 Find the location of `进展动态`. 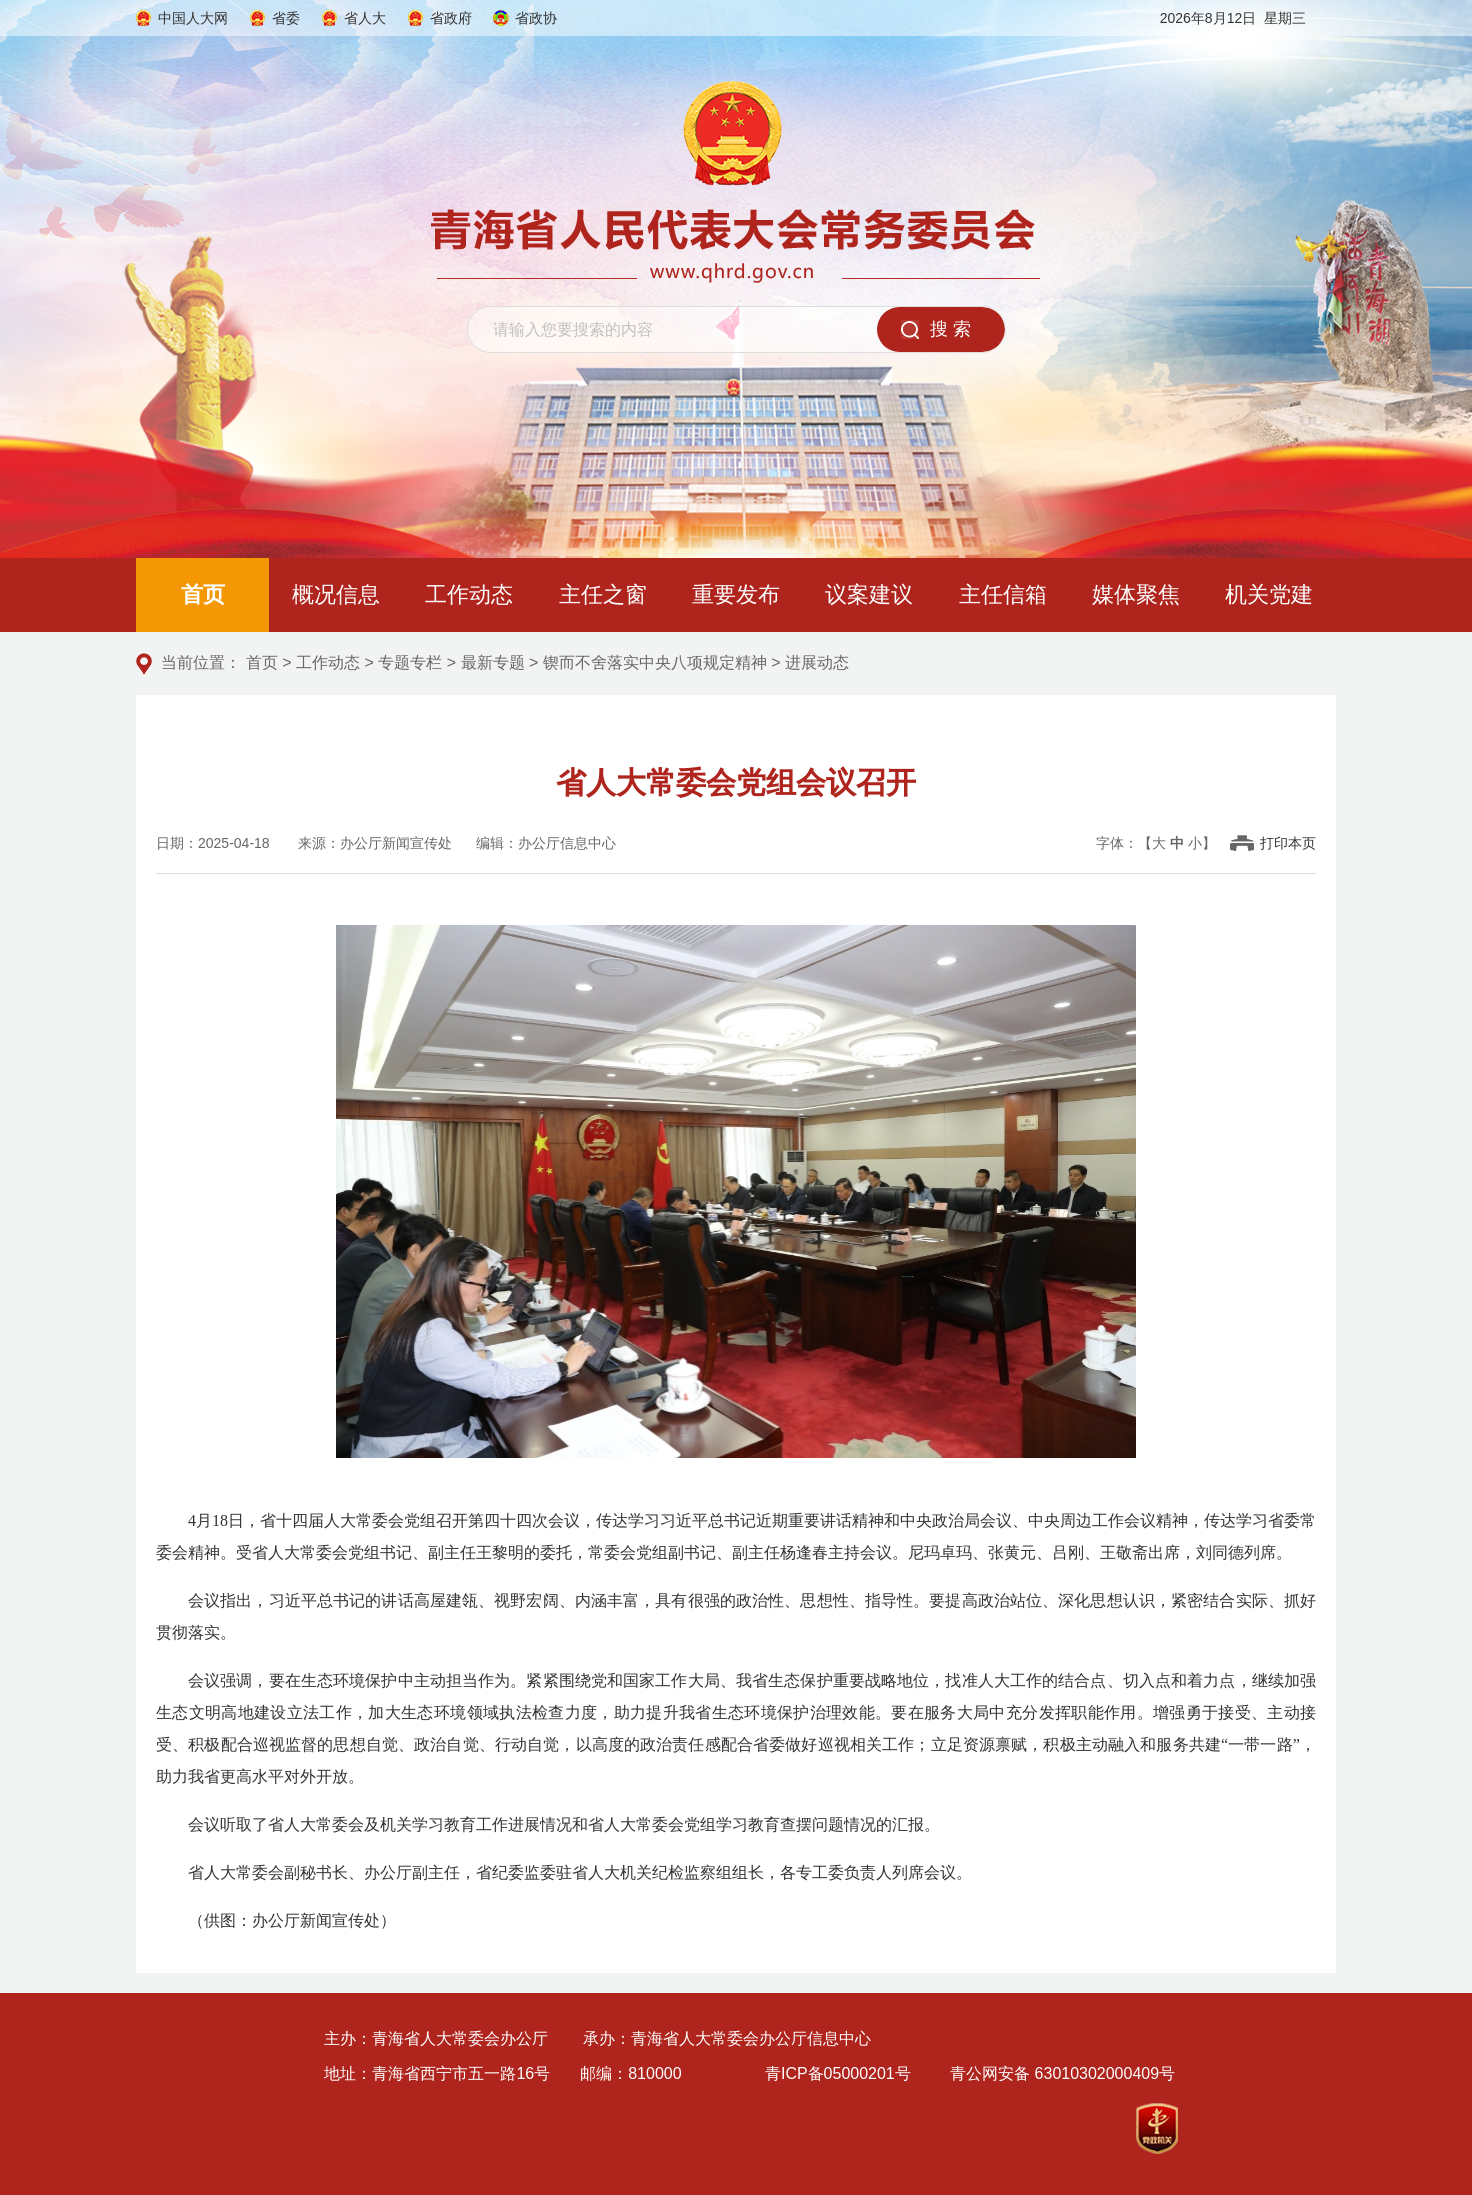

进展动态 is located at coordinates (817, 662).